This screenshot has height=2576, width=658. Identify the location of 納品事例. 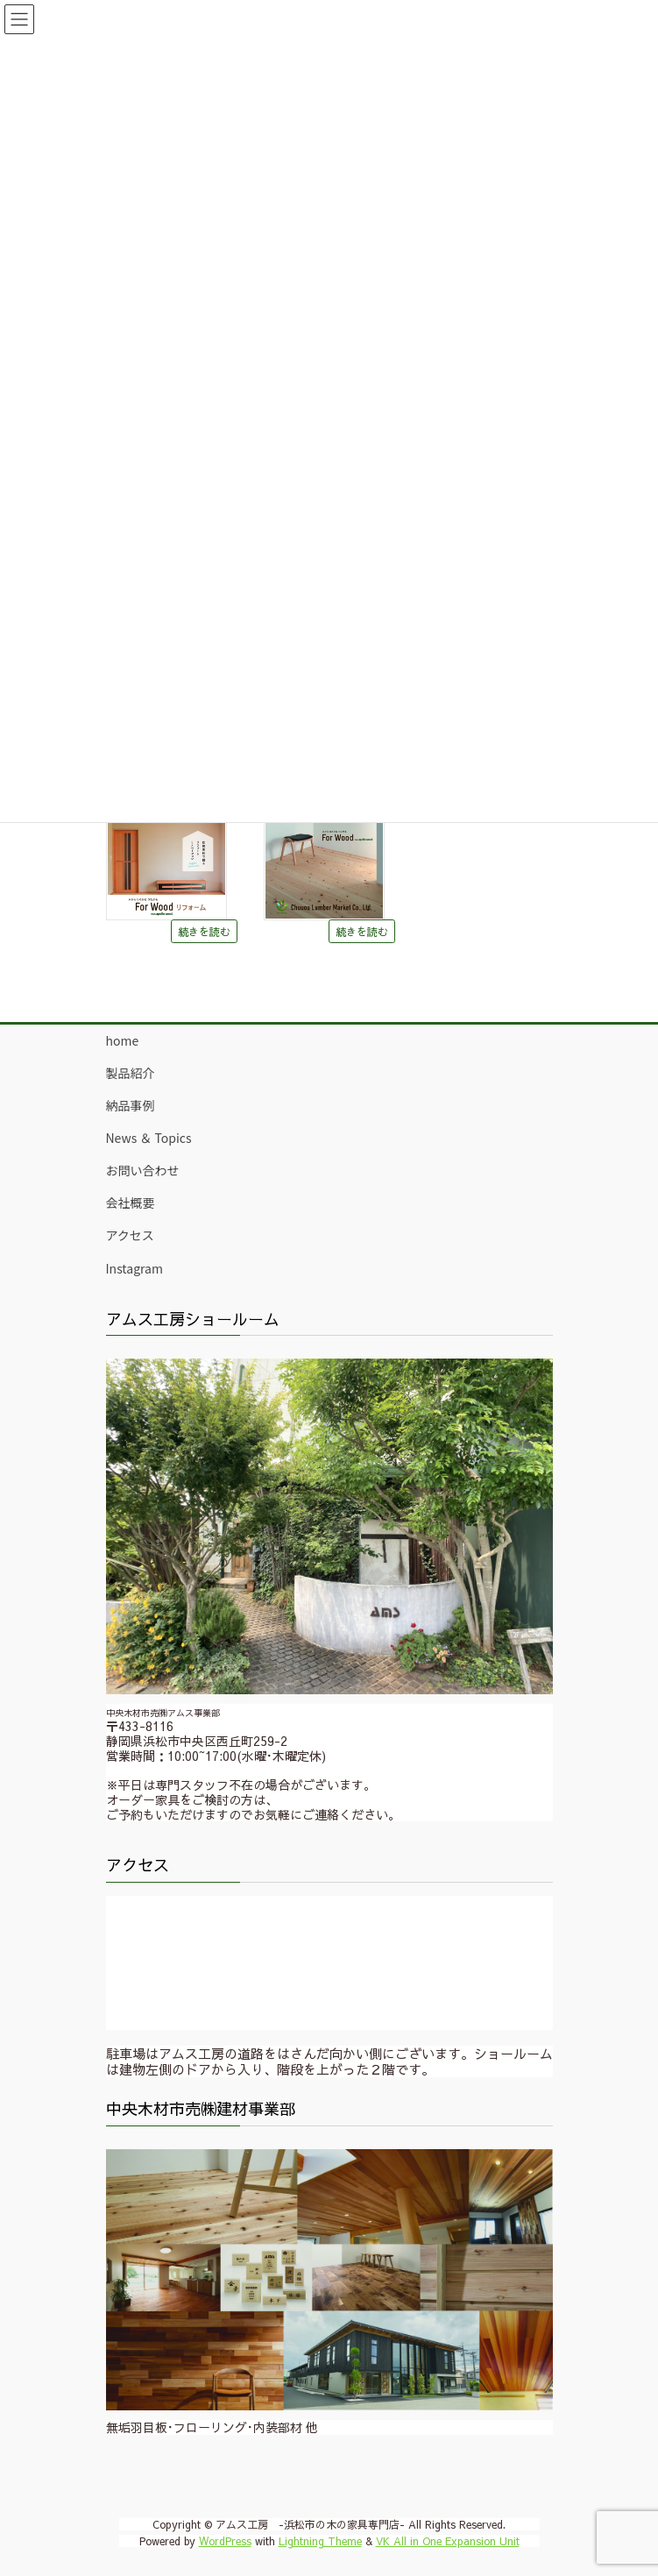
(130, 1105).